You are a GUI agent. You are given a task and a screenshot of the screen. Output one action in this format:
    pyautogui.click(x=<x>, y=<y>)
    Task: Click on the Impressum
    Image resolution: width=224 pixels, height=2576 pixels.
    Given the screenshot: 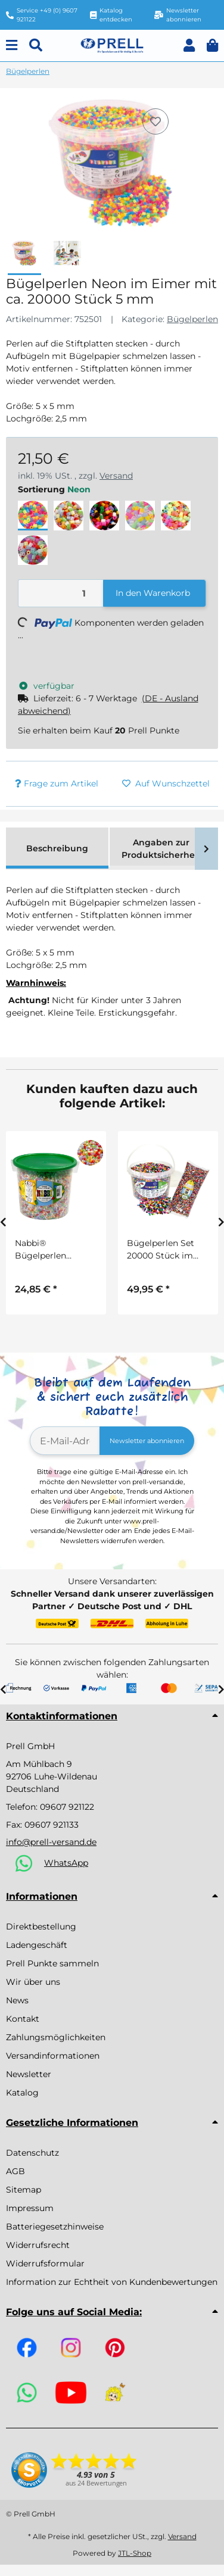 What is the action you would take?
    pyautogui.click(x=30, y=2208)
    